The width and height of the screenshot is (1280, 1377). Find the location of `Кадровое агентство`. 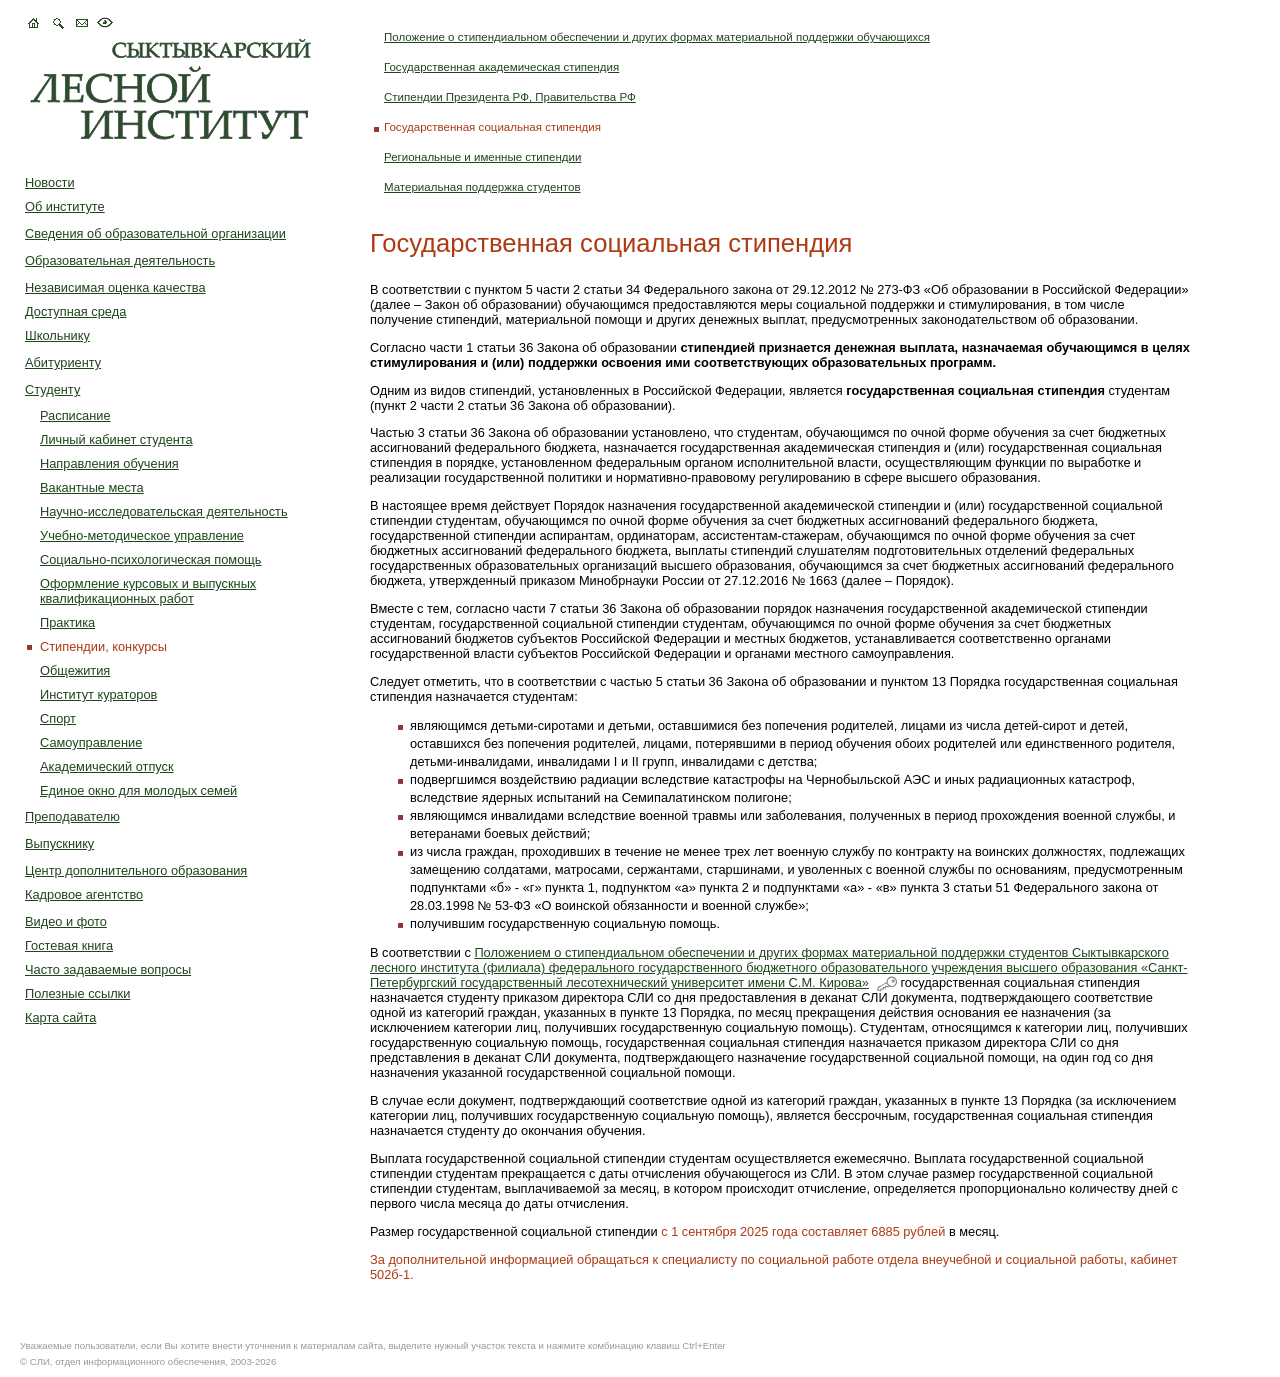

Кадровое агентство is located at coordinates (84, 894).